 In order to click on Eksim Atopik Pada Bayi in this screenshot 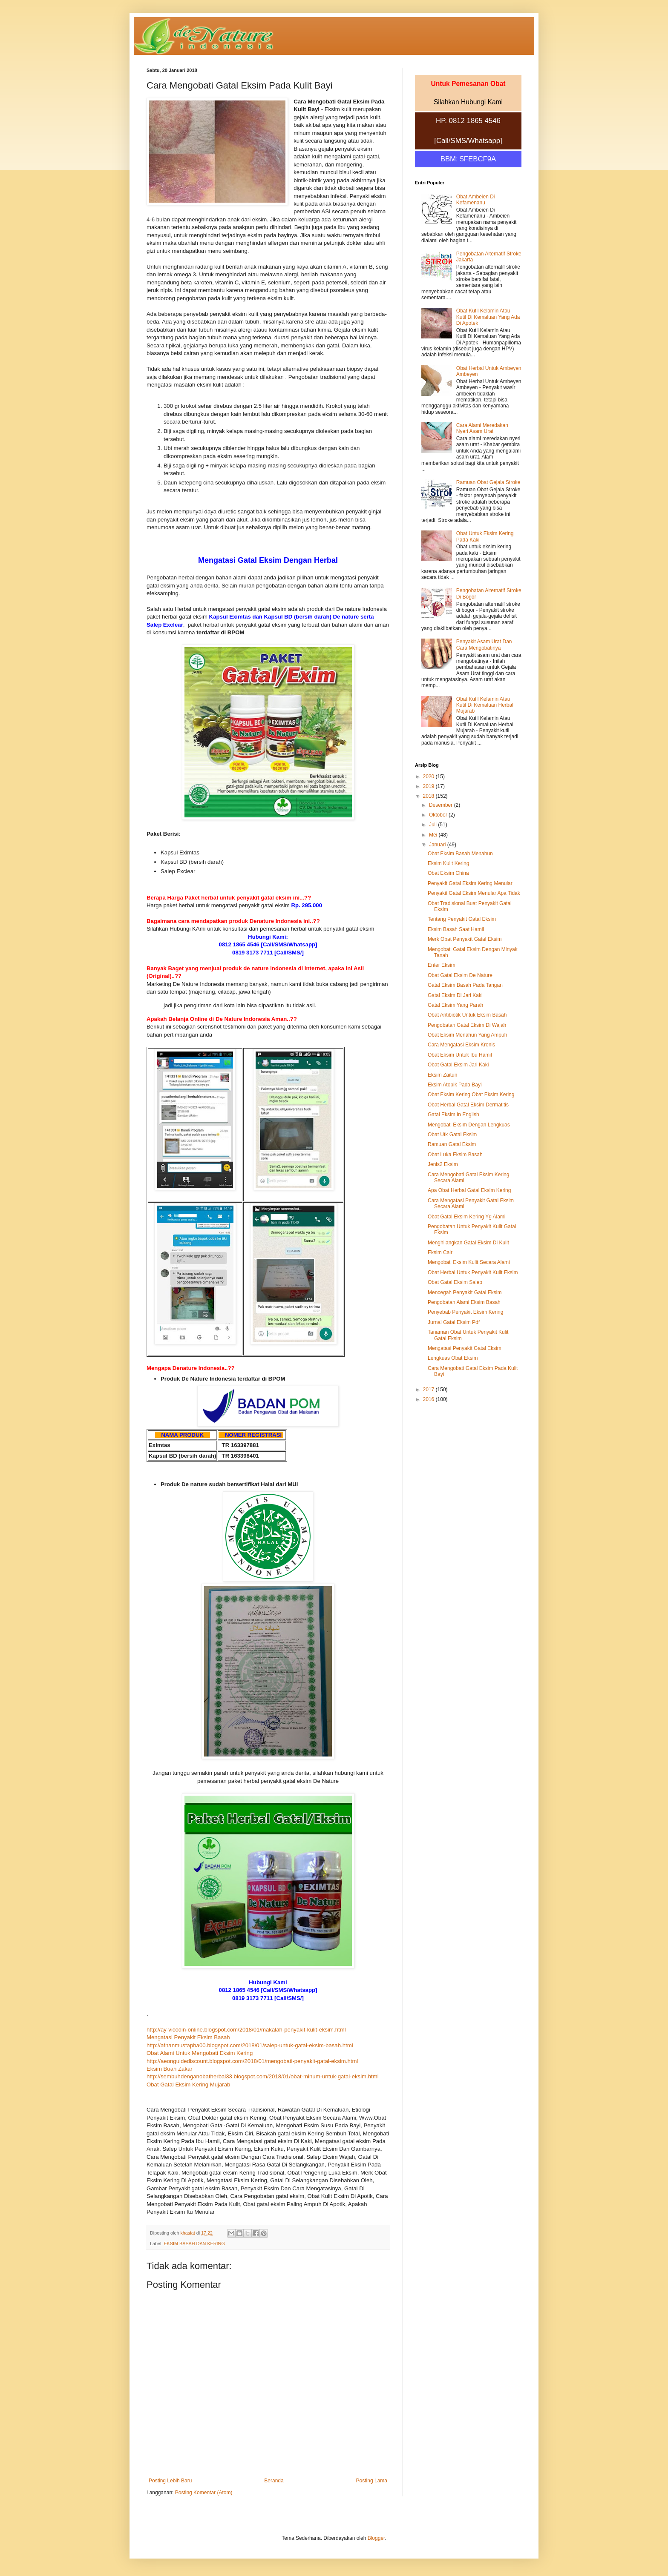, I will do `click(455, 1085)`.